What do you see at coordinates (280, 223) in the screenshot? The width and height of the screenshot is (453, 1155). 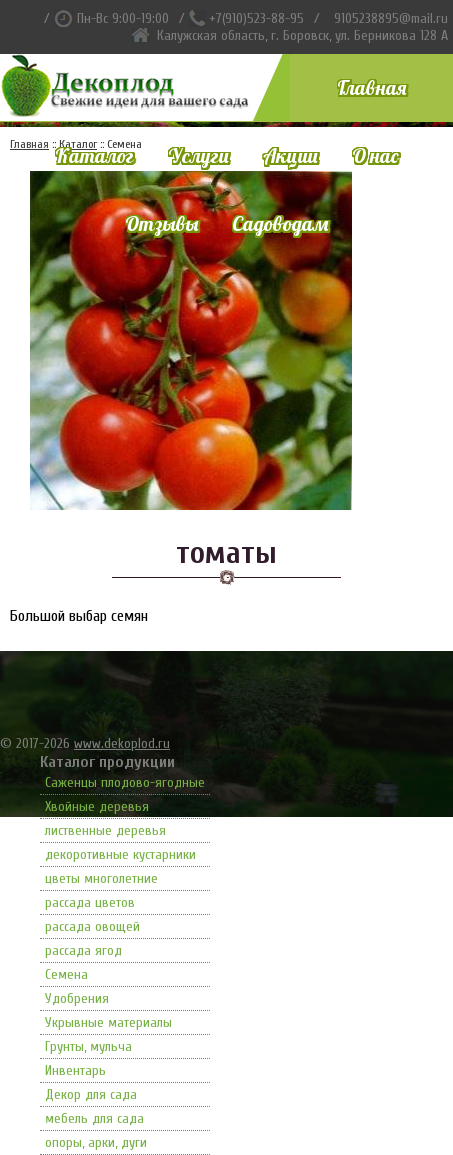 I see `Садоводам` at bounding box center [280, 223].